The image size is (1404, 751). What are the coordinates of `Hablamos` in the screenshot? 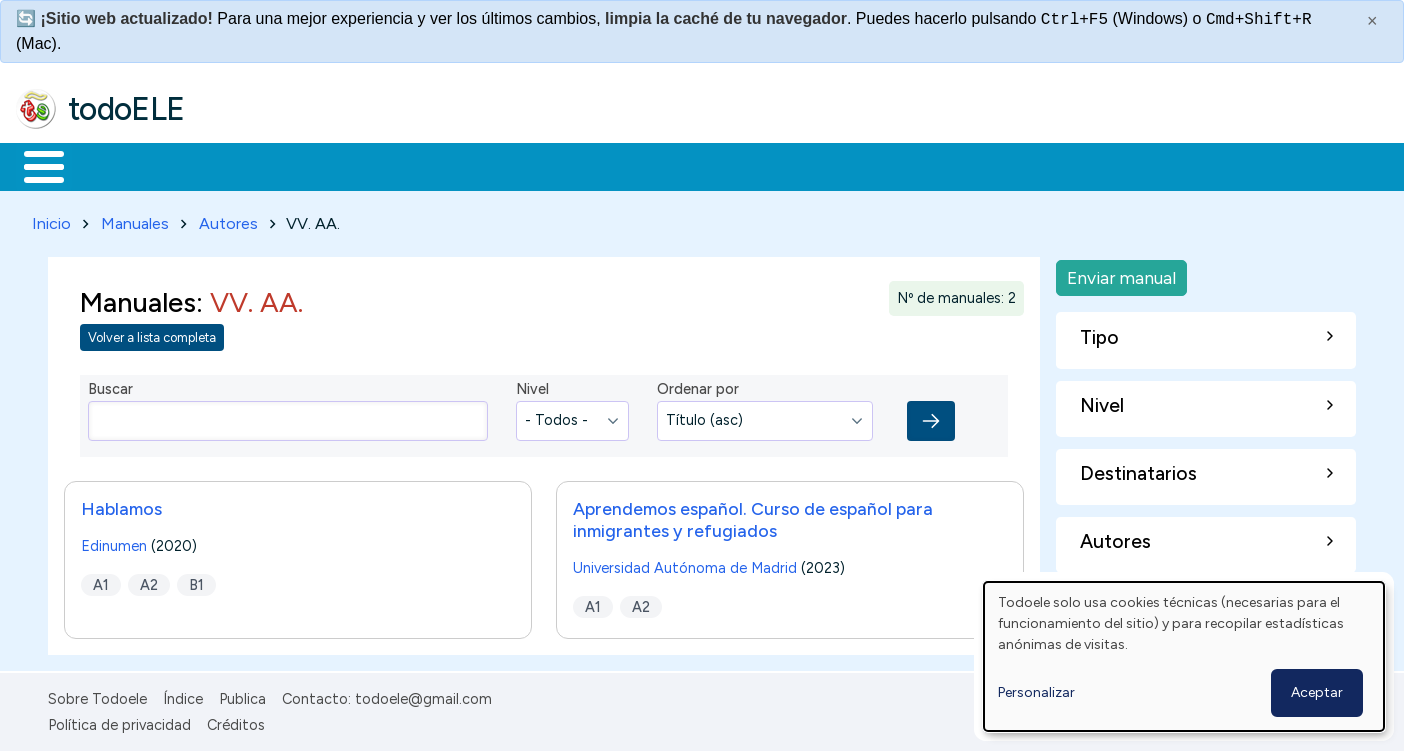 It's located at (121, 504).